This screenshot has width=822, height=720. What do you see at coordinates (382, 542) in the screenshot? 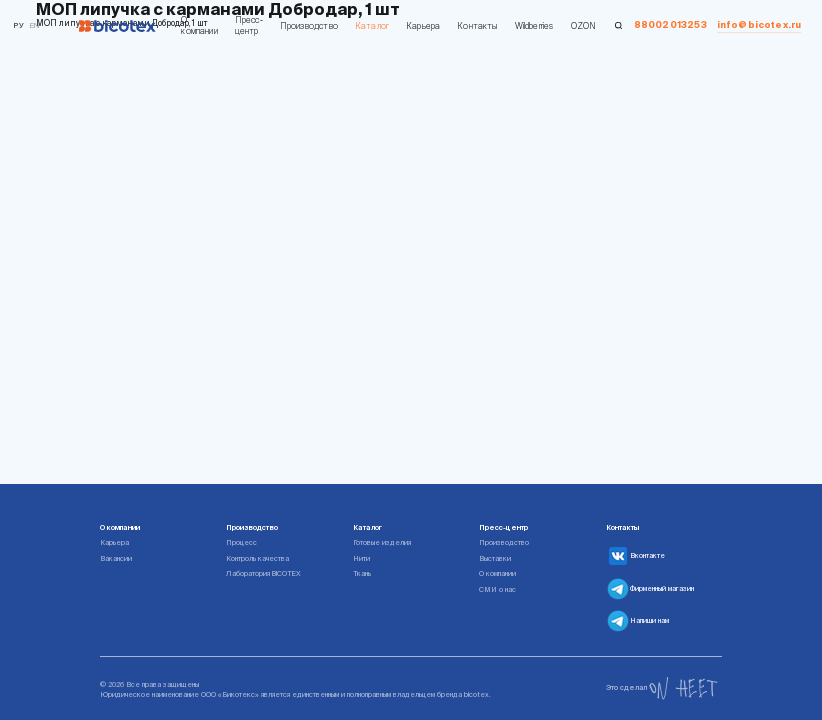
I see `Готовые изделия` at bounding box center [382, 542].